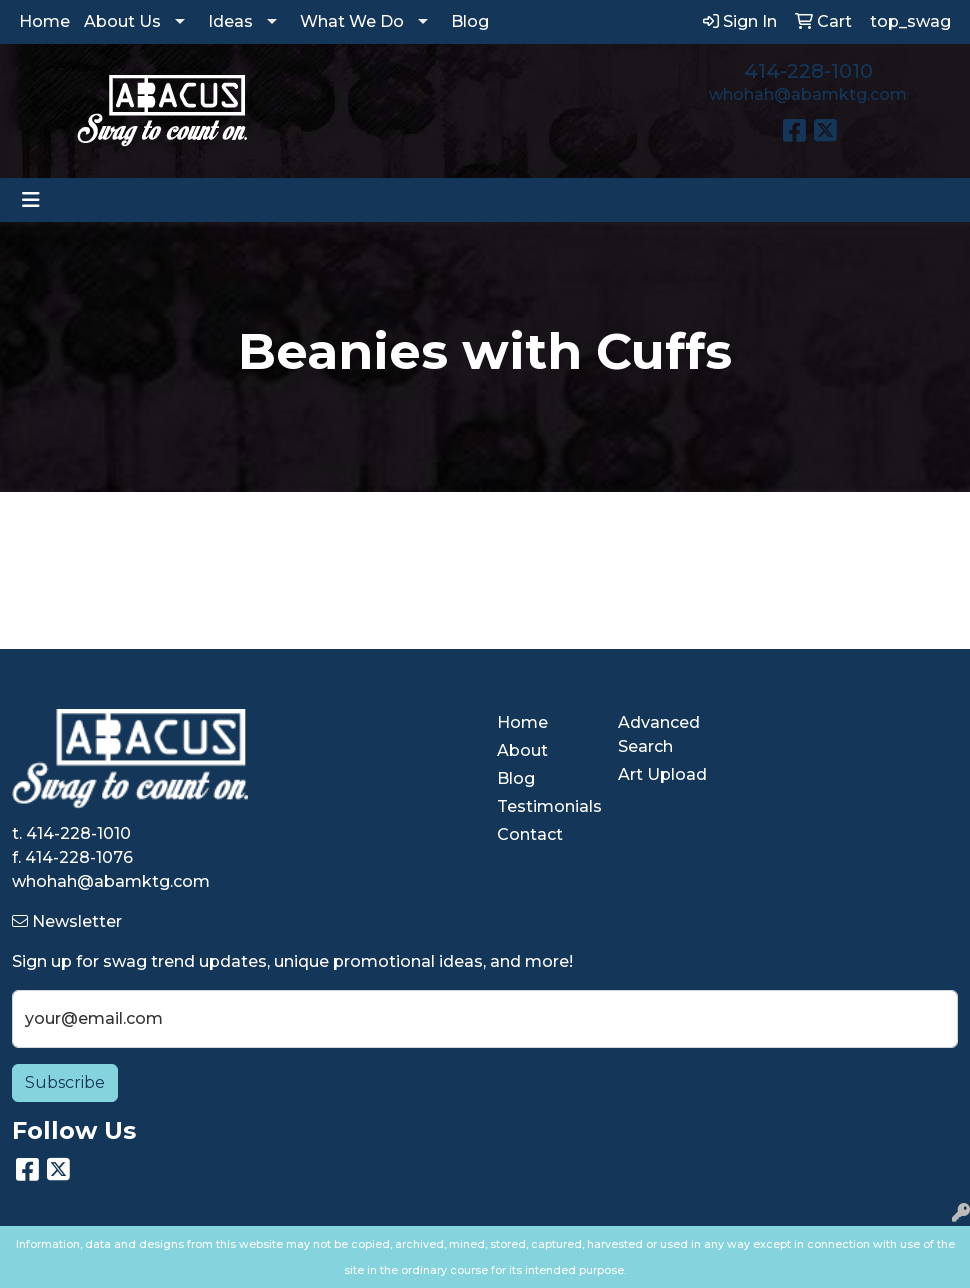 The width and height of the screenshot is (970, 1288). Describe the element at coordinates (31, 200) in the screenshot. I see `[Toggle navigation]` at that location.